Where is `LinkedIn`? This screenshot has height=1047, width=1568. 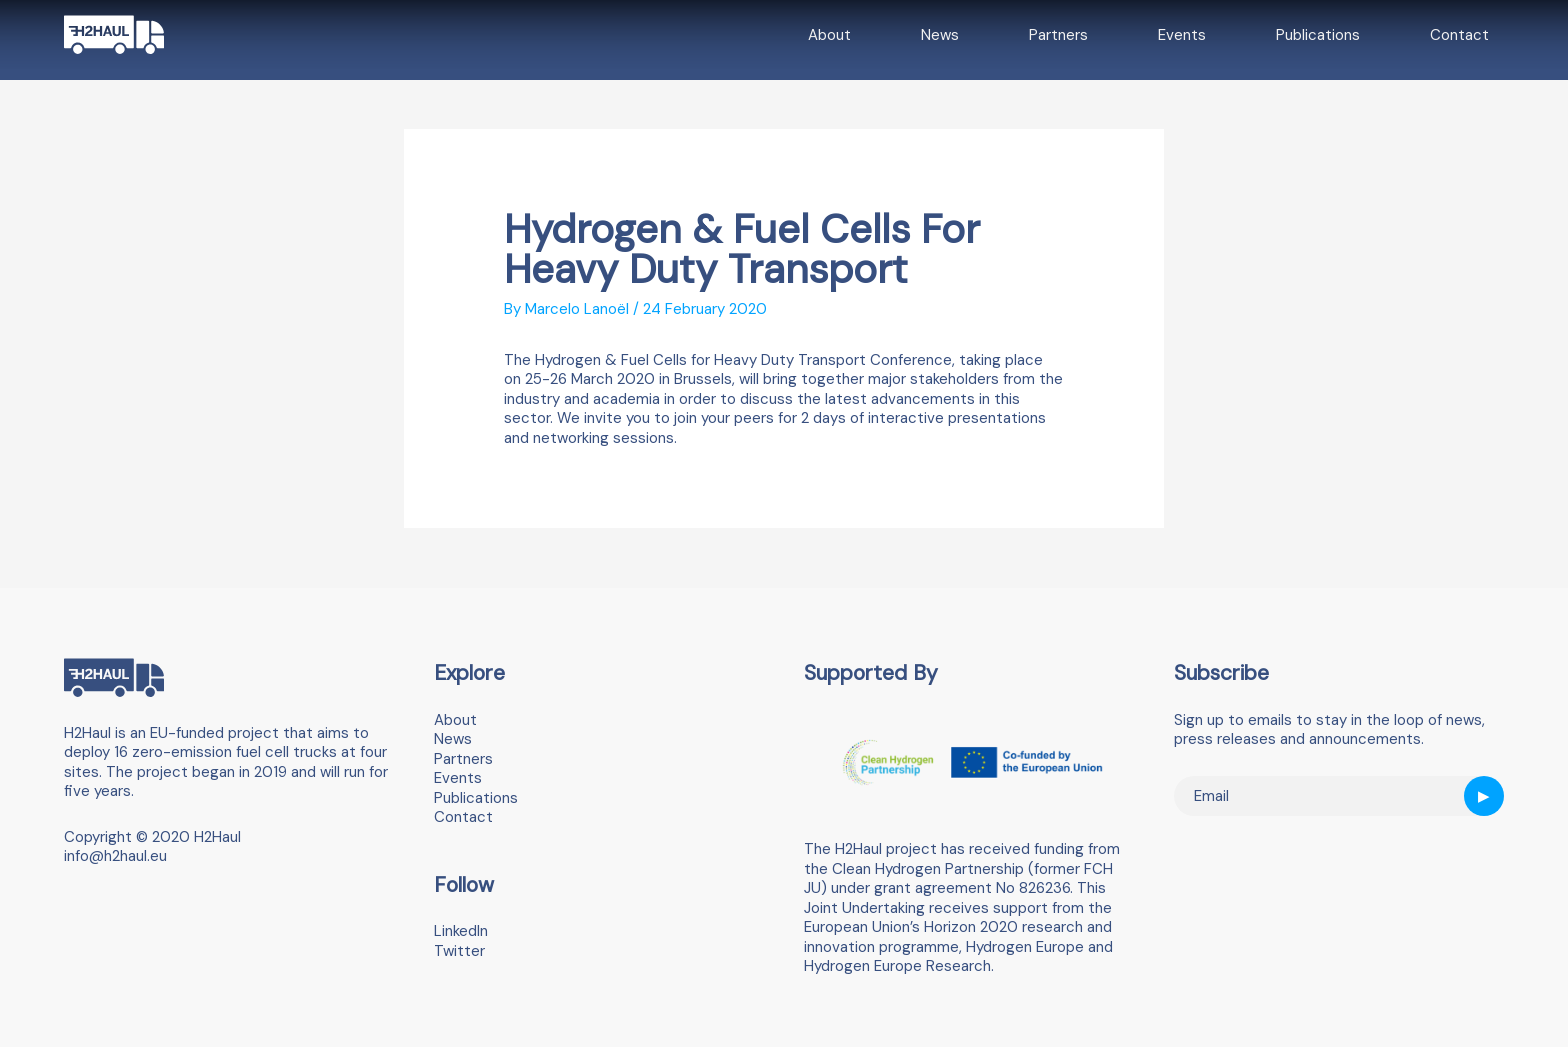 LinkedIn is located at coordinates (461, 931).